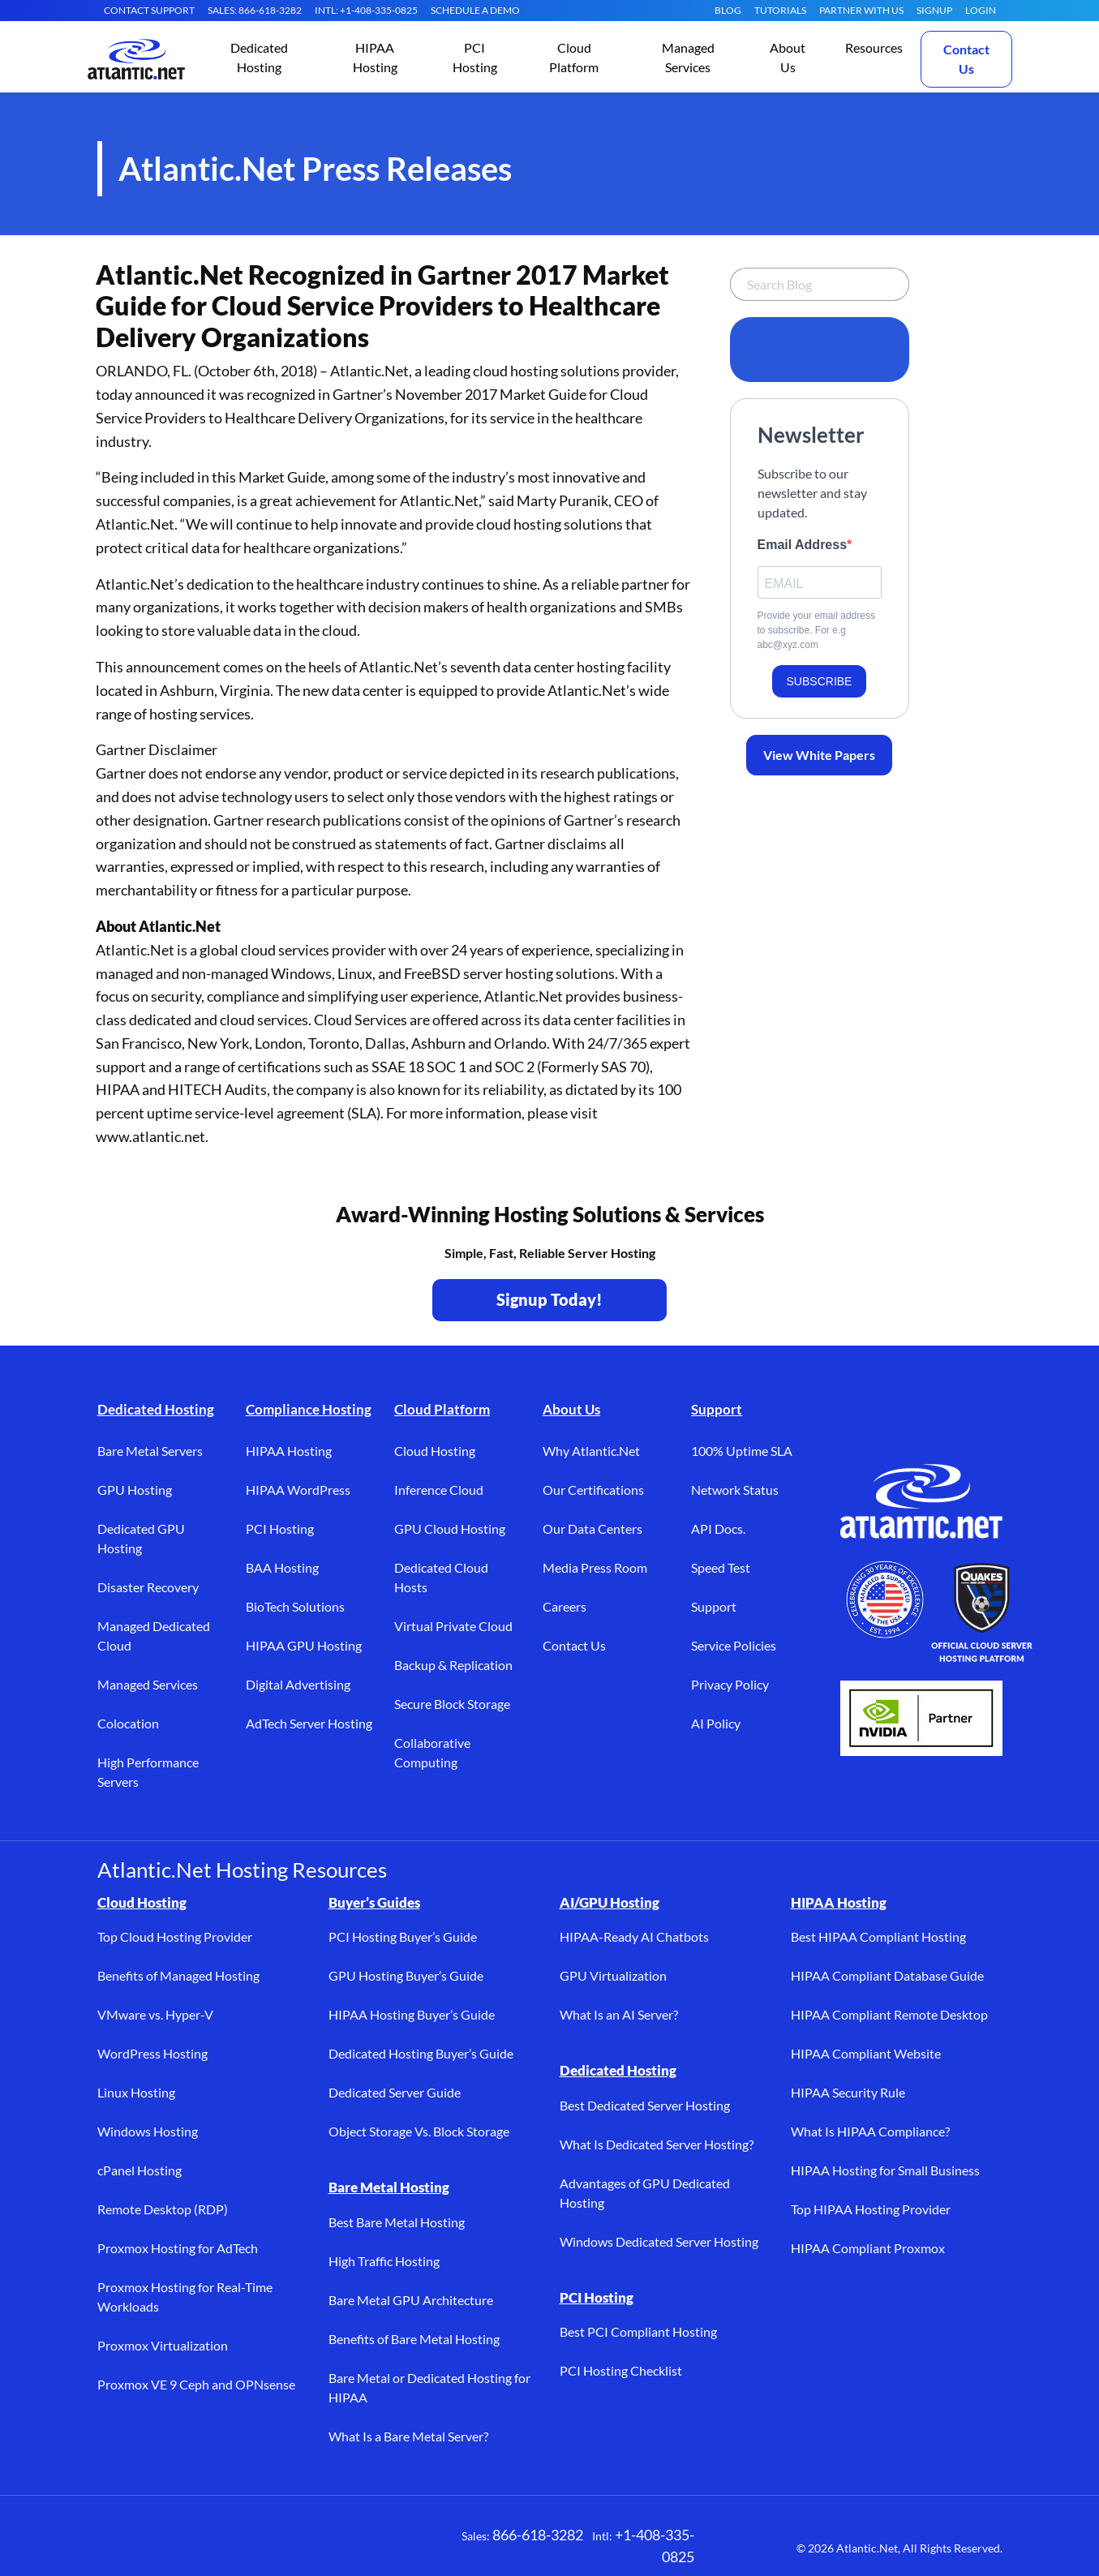  Describe the element at coordinates (449, 1528) in the screenshot. I see `GPU Cloud Hosting` at that location.